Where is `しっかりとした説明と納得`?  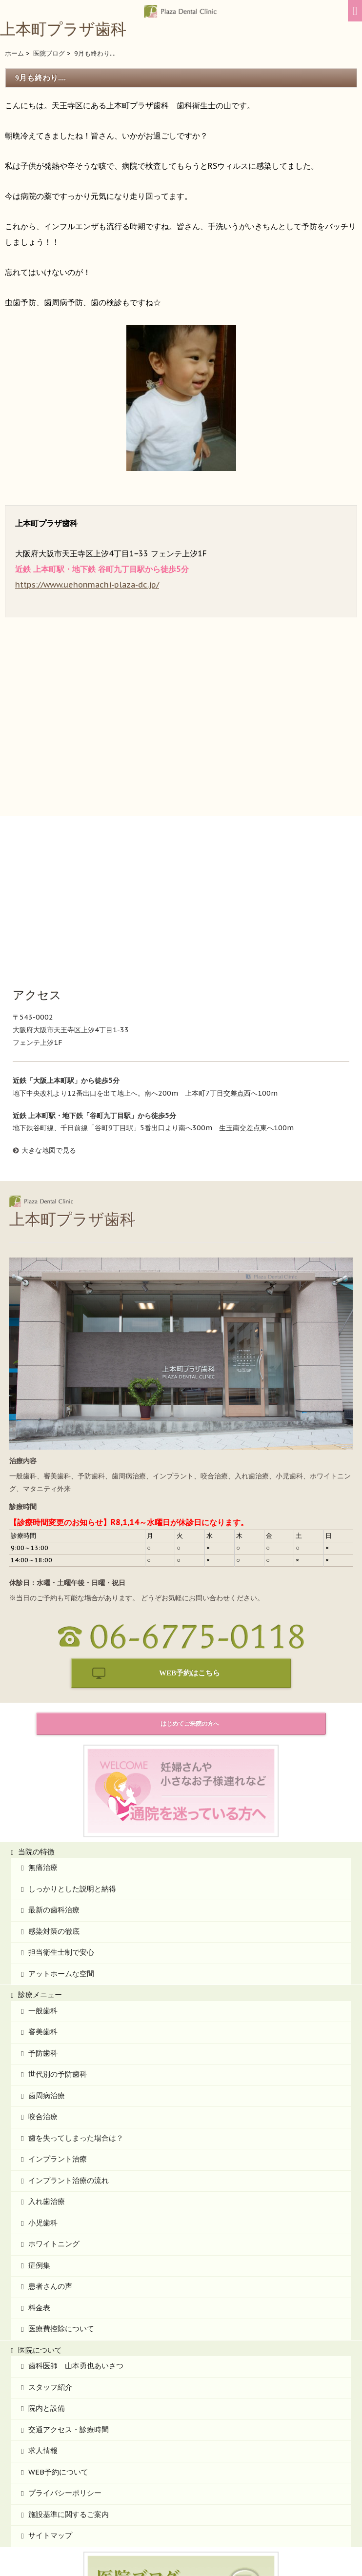
しっかりとした説明と納得 is located at coordinates (72, 1743).